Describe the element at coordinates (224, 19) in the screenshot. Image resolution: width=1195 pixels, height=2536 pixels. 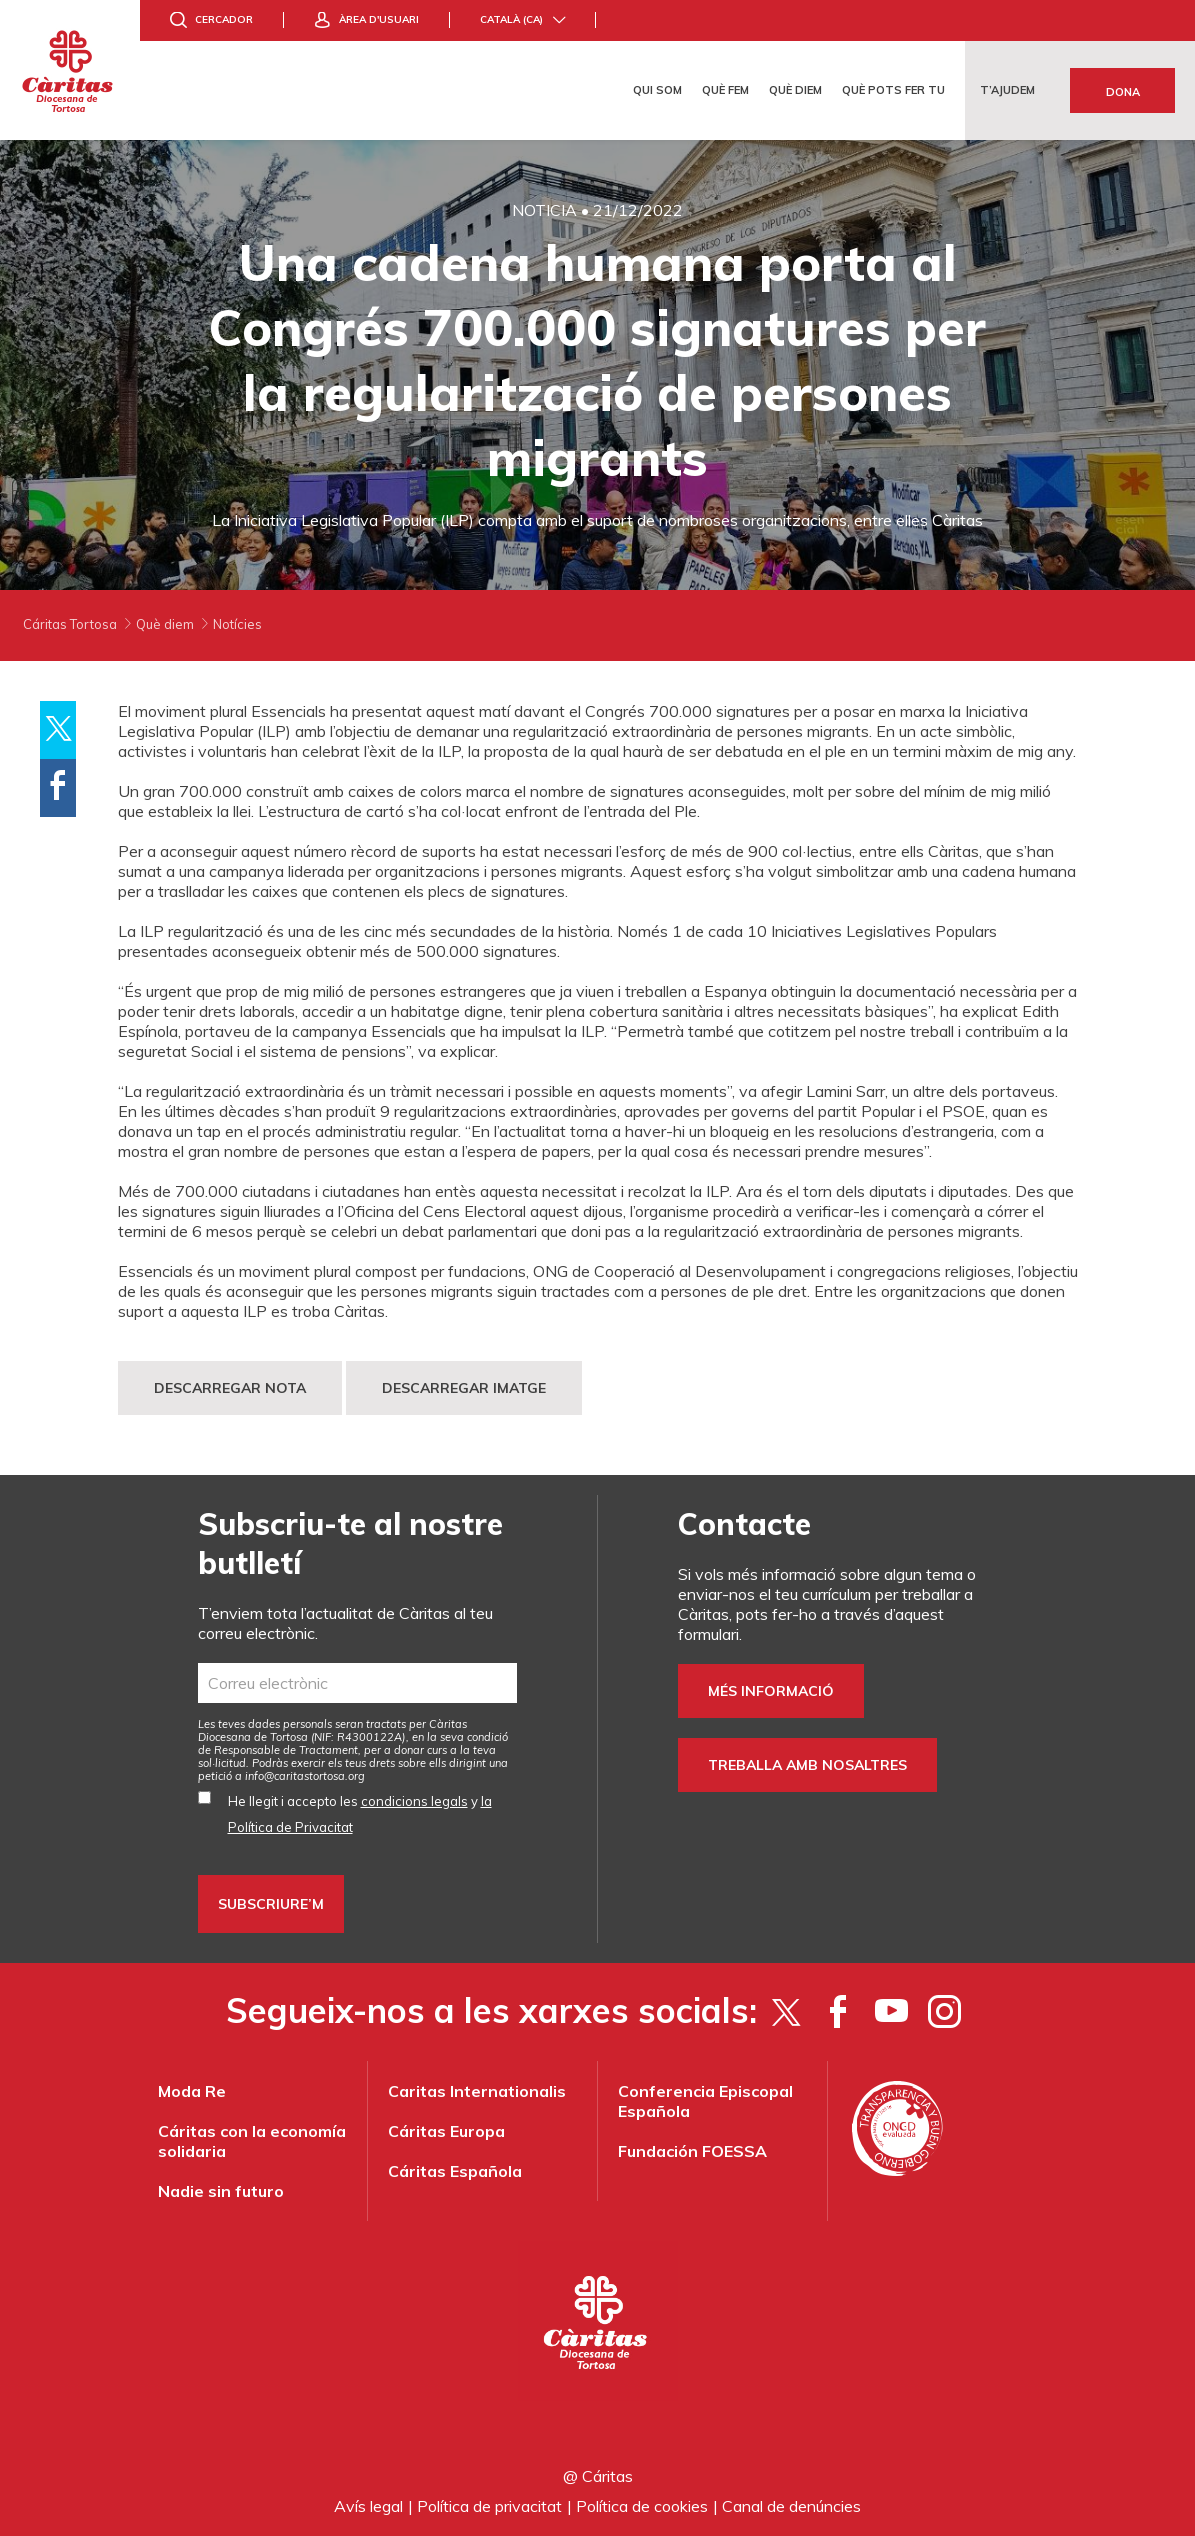
I see `Cercador` at that location.